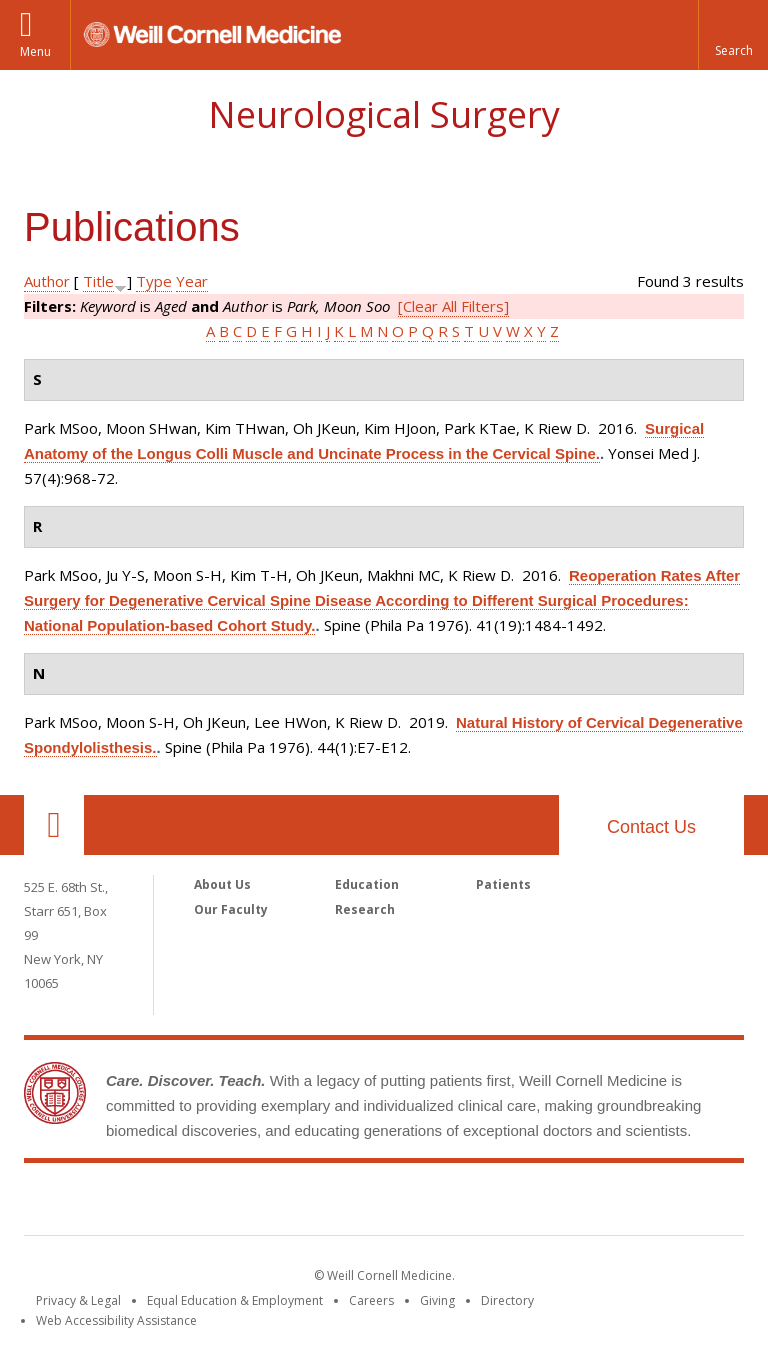 The width and height of the screenshot is (768, 1368). Describe the element at coordinates (437, 1300) in the screenshot. I see `Giving [Find out more about giving to WCM]` at that location.